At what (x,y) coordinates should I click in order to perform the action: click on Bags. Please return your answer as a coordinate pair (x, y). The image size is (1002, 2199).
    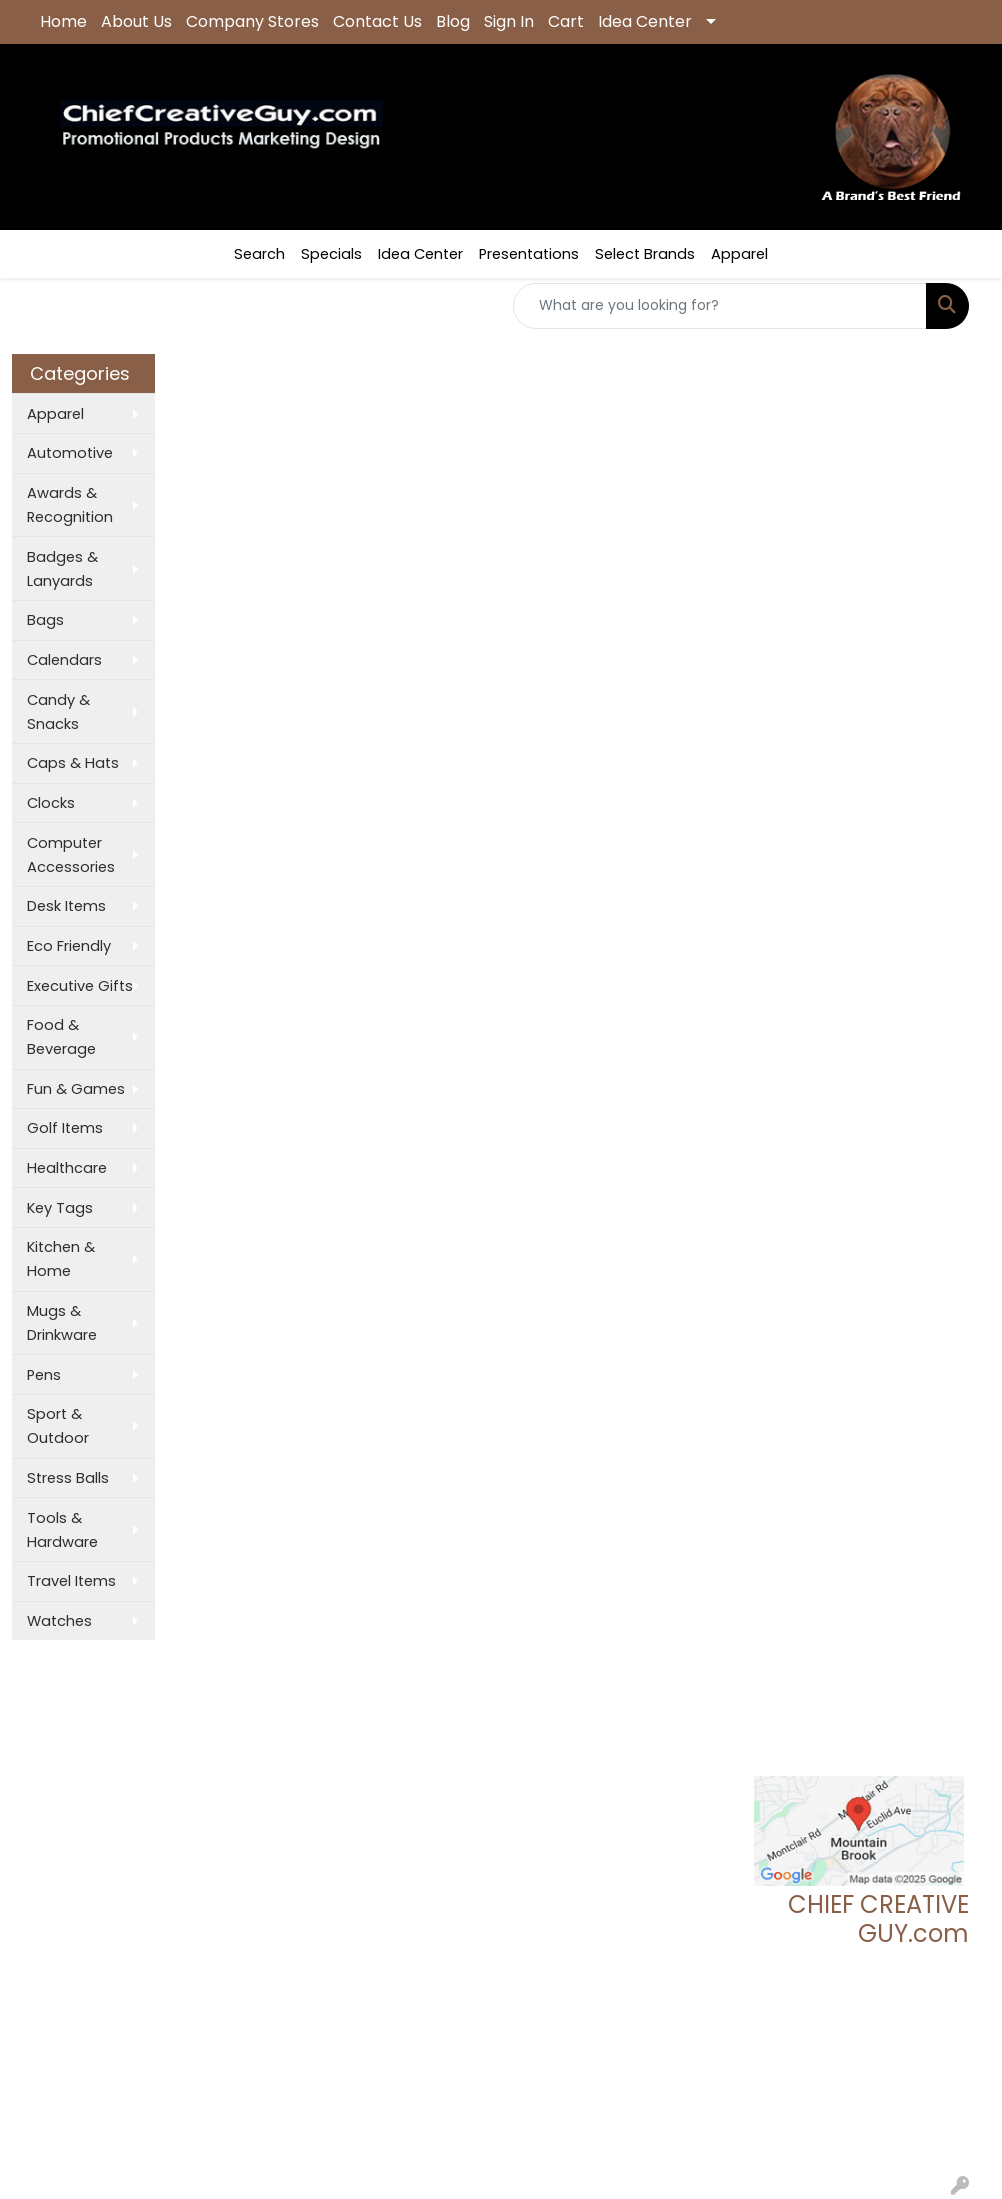
    Looking at the image, I should click on (45, 620).